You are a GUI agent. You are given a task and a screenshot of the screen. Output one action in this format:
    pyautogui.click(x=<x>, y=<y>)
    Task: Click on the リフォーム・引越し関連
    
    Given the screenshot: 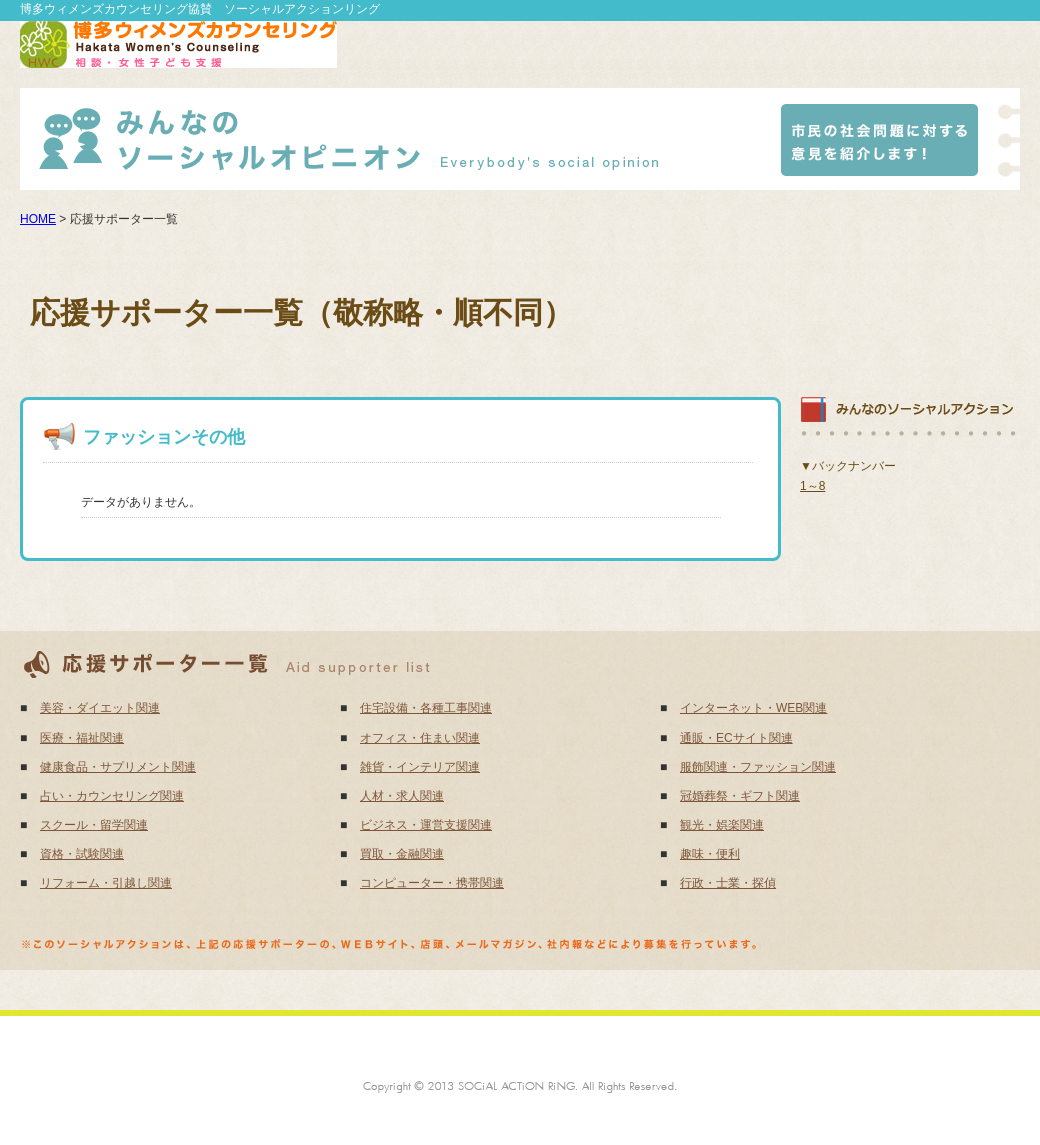 What is the action you would take?
    pyautogui.click(x=106, y=883)
    